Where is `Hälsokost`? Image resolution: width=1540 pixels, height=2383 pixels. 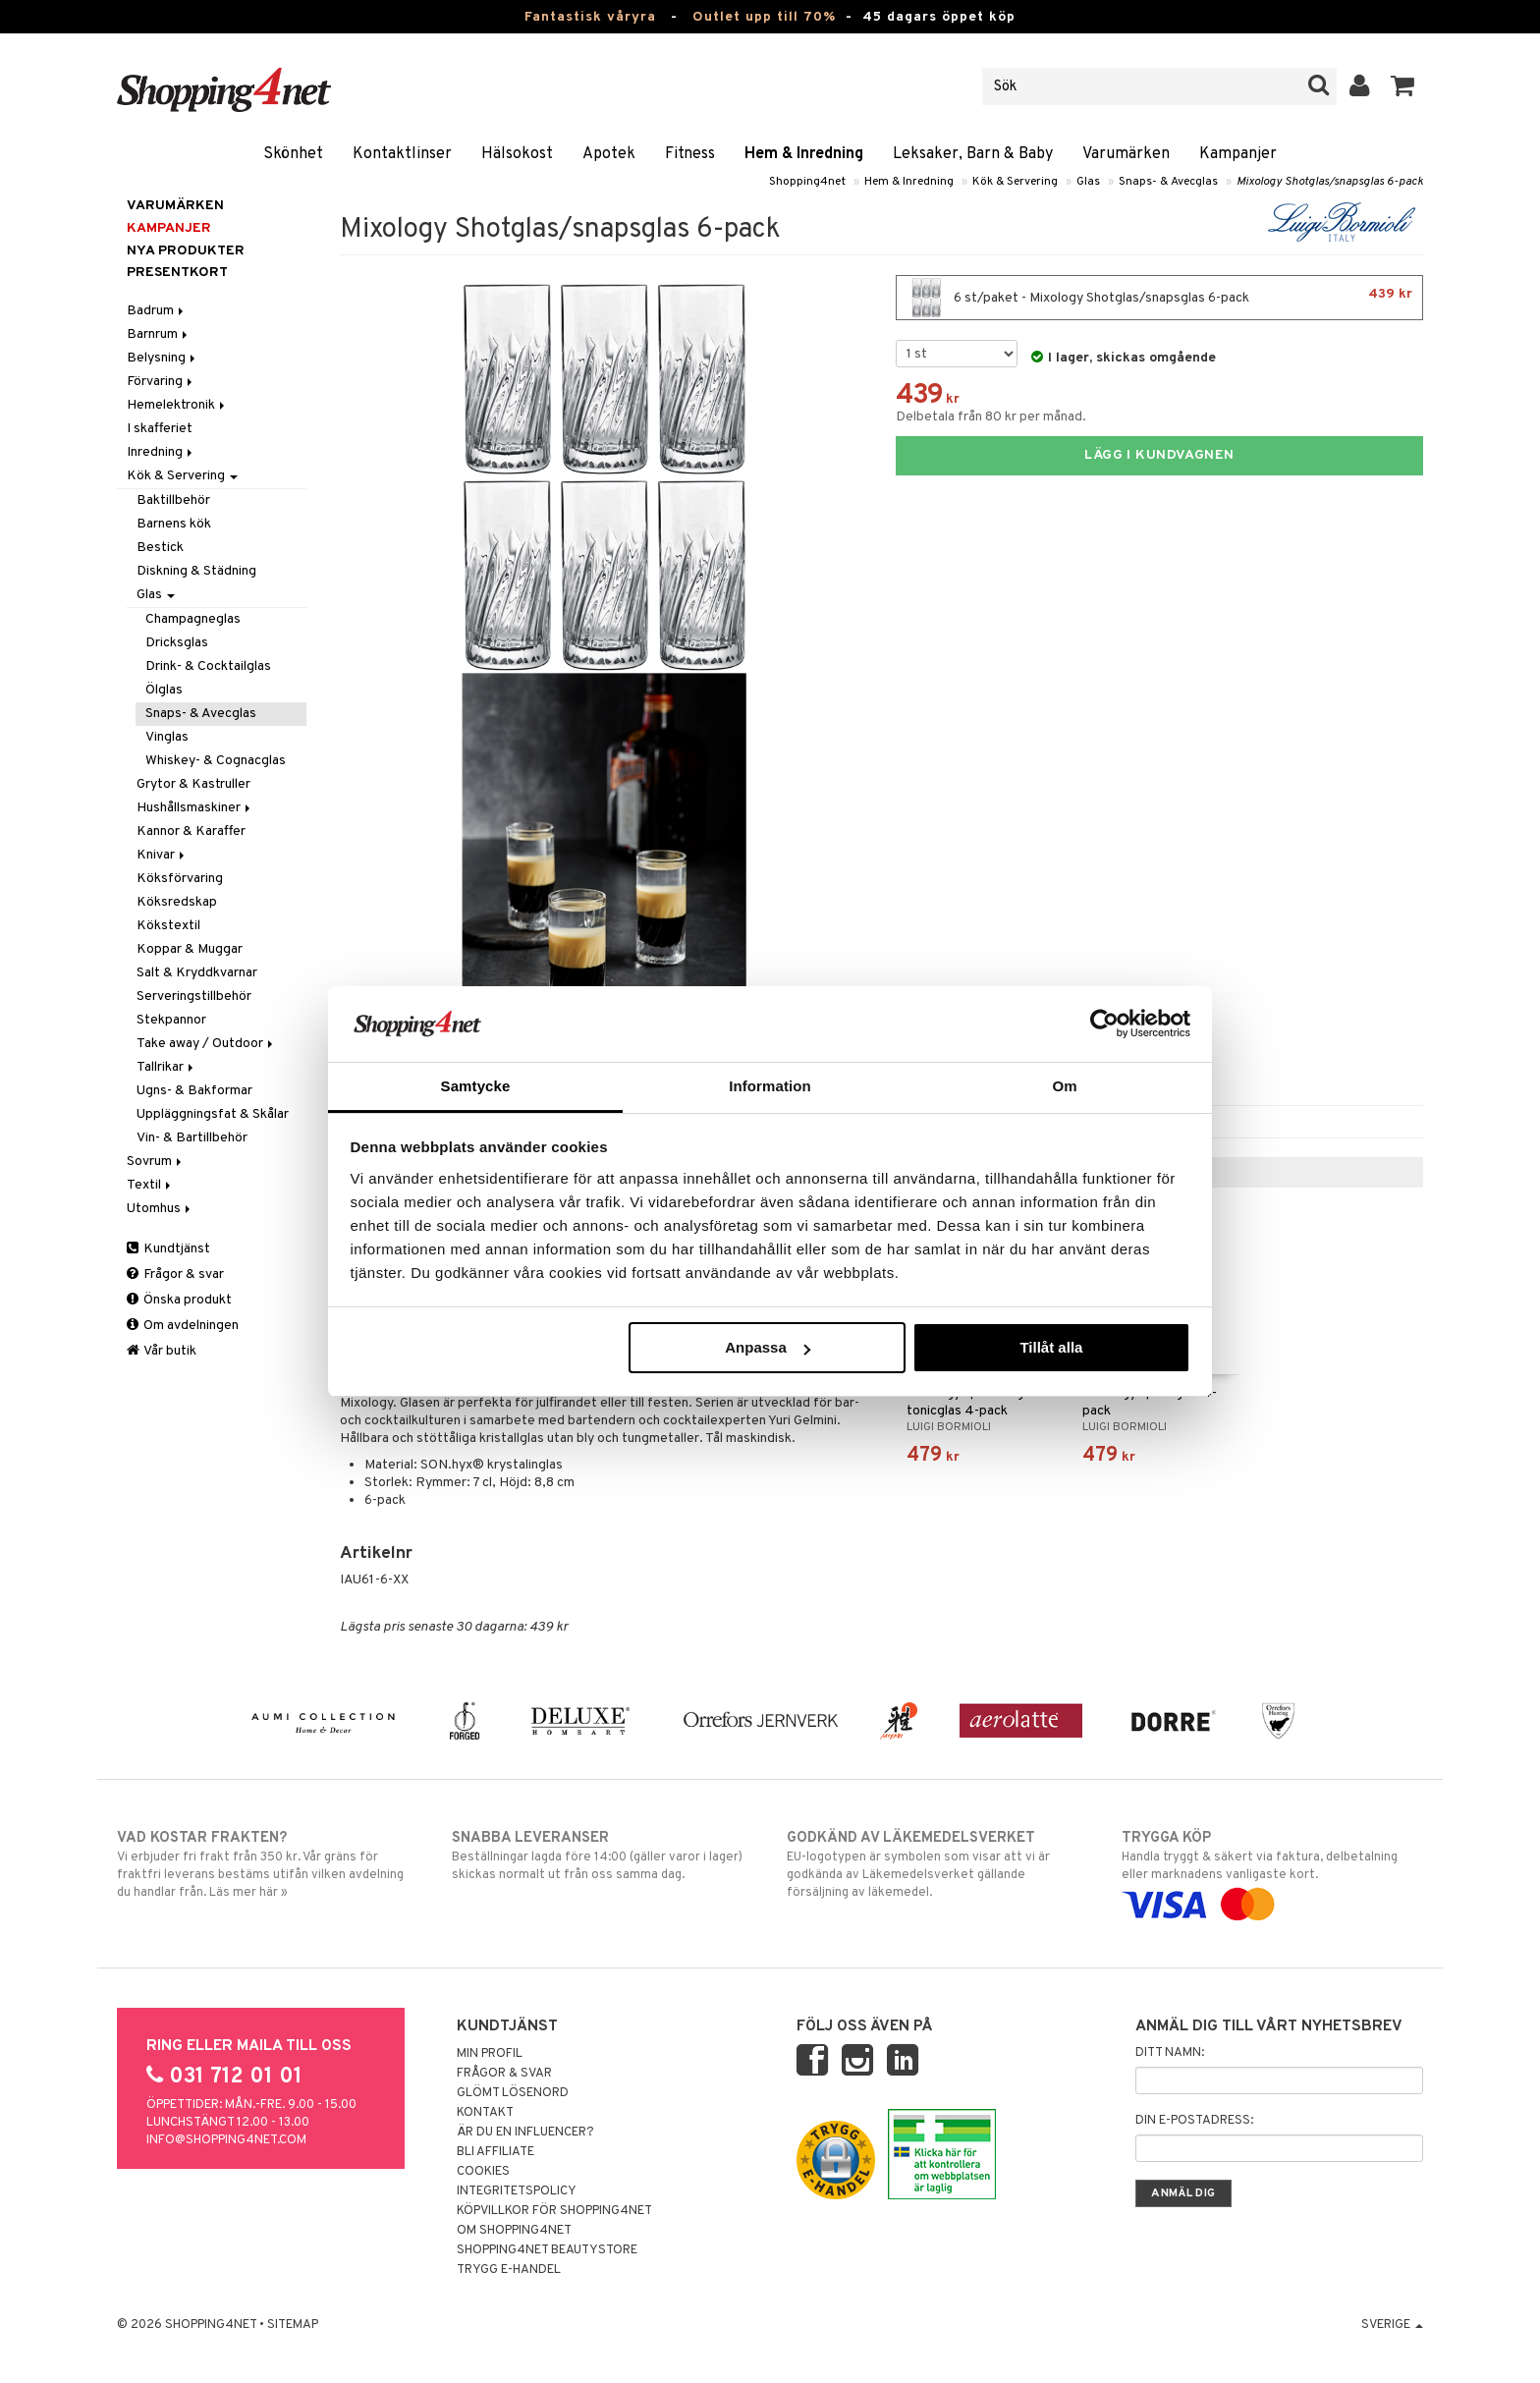 Hälsokost is located at coordinates (517, 154).